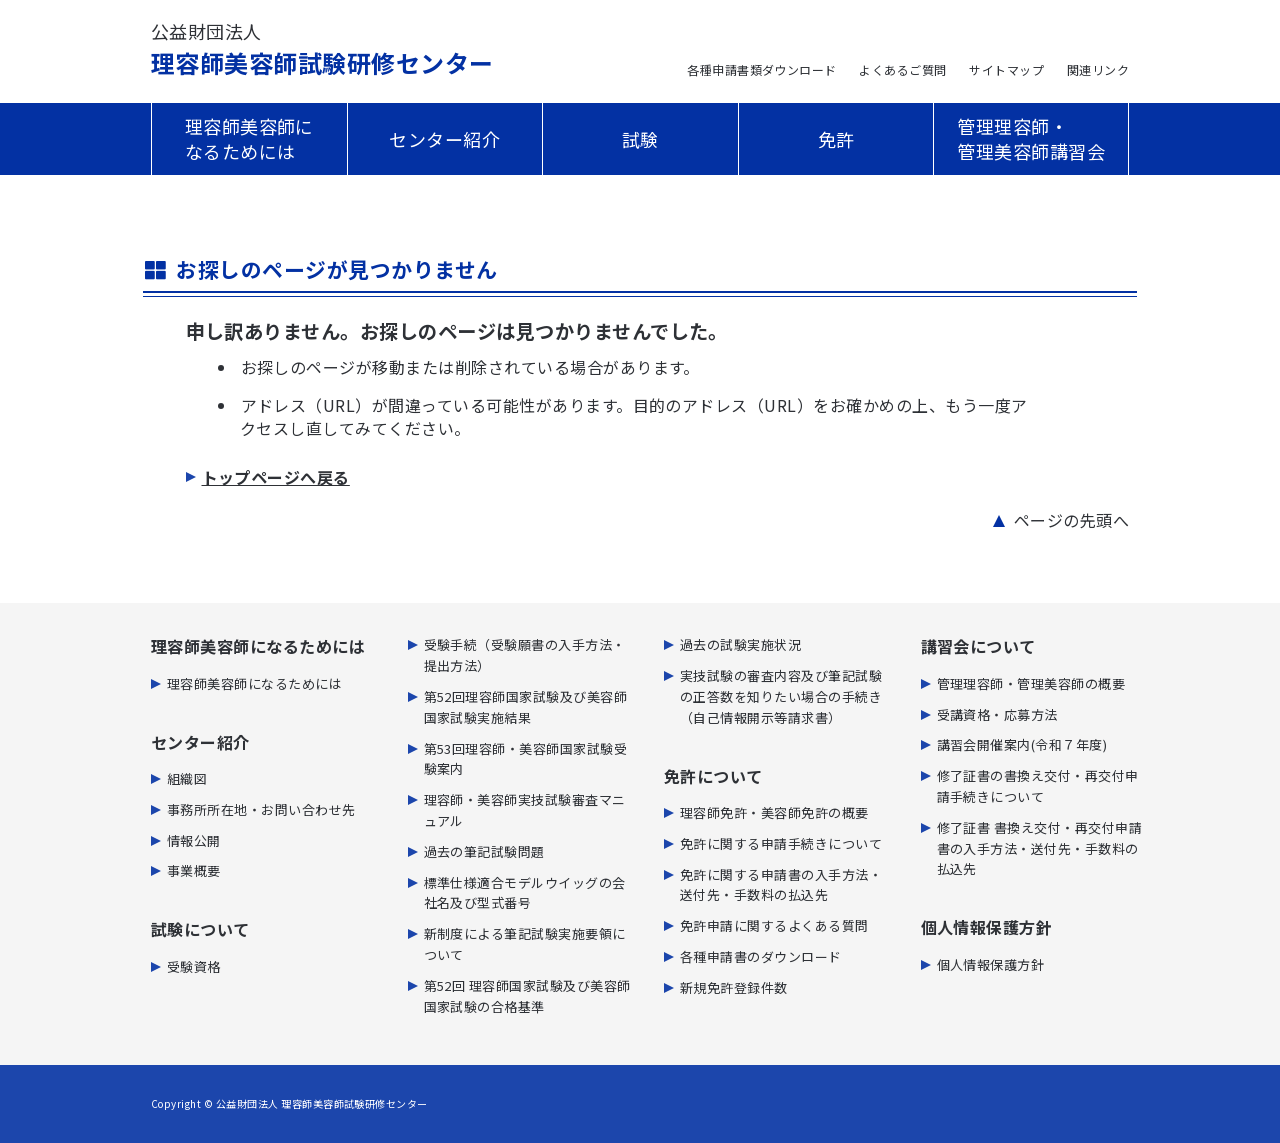 The image size is (1280, 1143). Describe the element at coordinates (1006, 69) in the screenshot. I see `サイトマップ` at that location.